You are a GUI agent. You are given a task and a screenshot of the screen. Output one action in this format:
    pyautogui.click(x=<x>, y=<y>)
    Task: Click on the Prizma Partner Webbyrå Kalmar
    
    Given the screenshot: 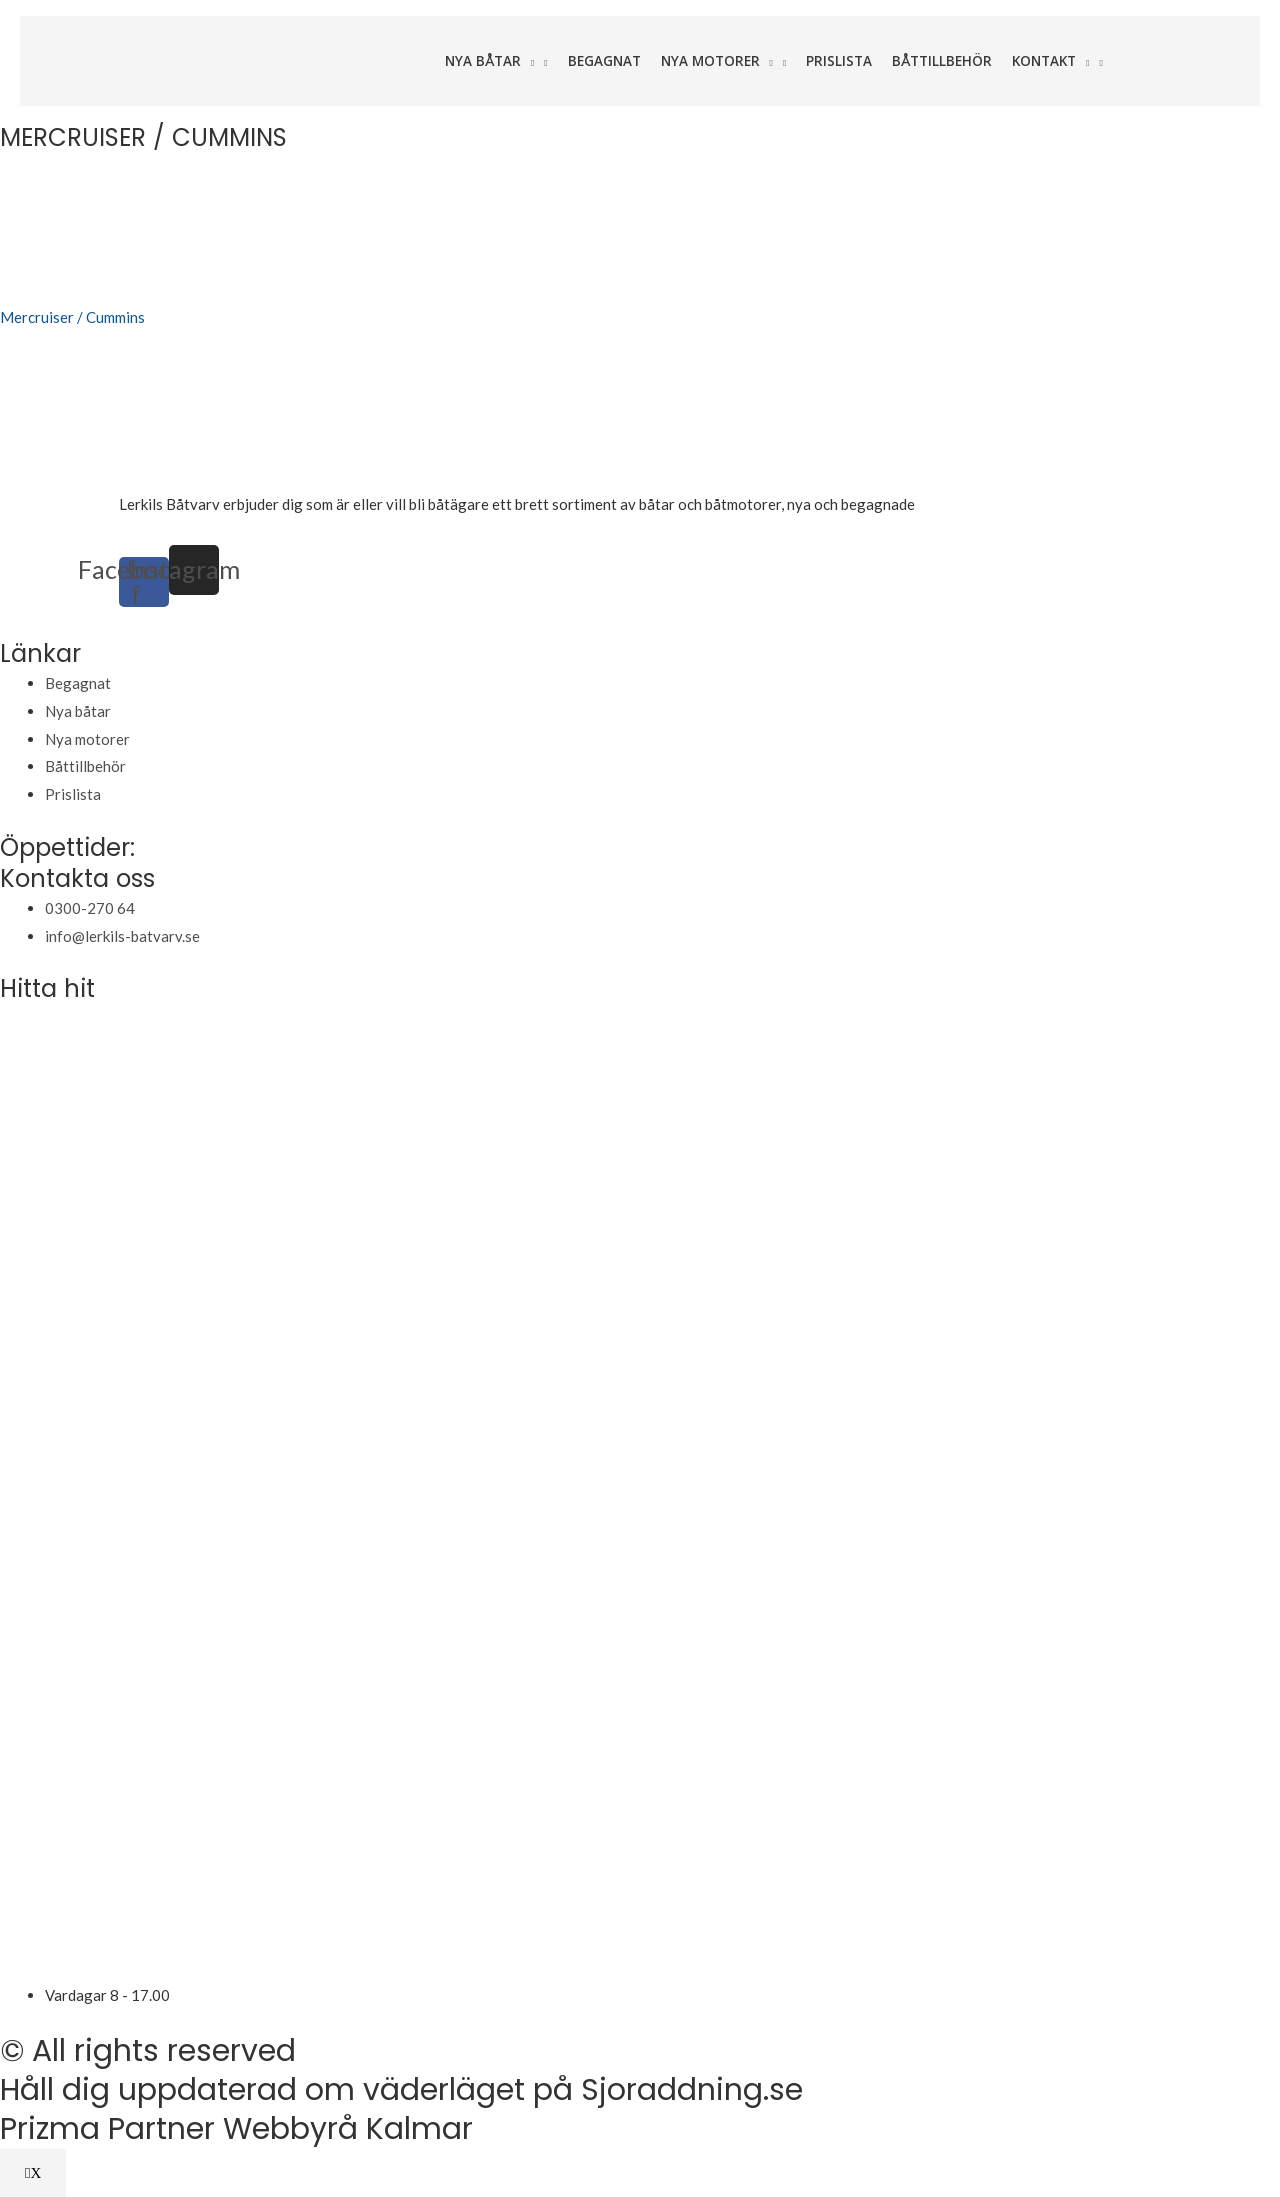 What is the action you would take?
    pyautogui.click(x=236, y=2129)
    